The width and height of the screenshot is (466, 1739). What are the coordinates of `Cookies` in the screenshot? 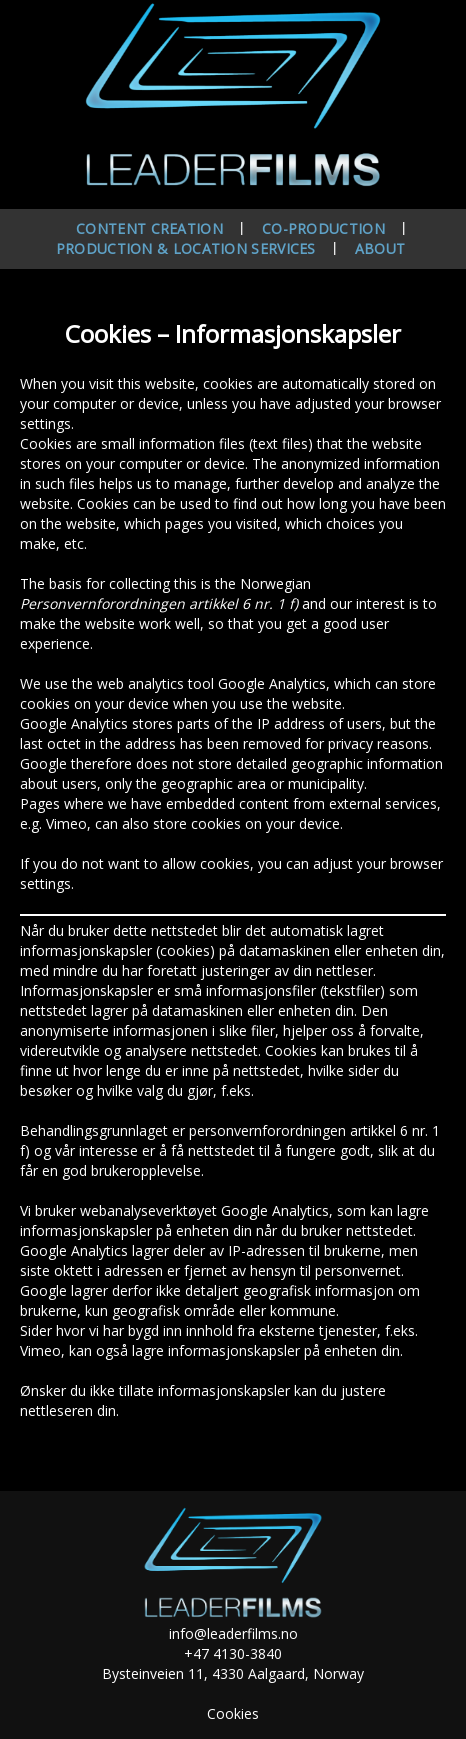 It's located at (233, 1713).